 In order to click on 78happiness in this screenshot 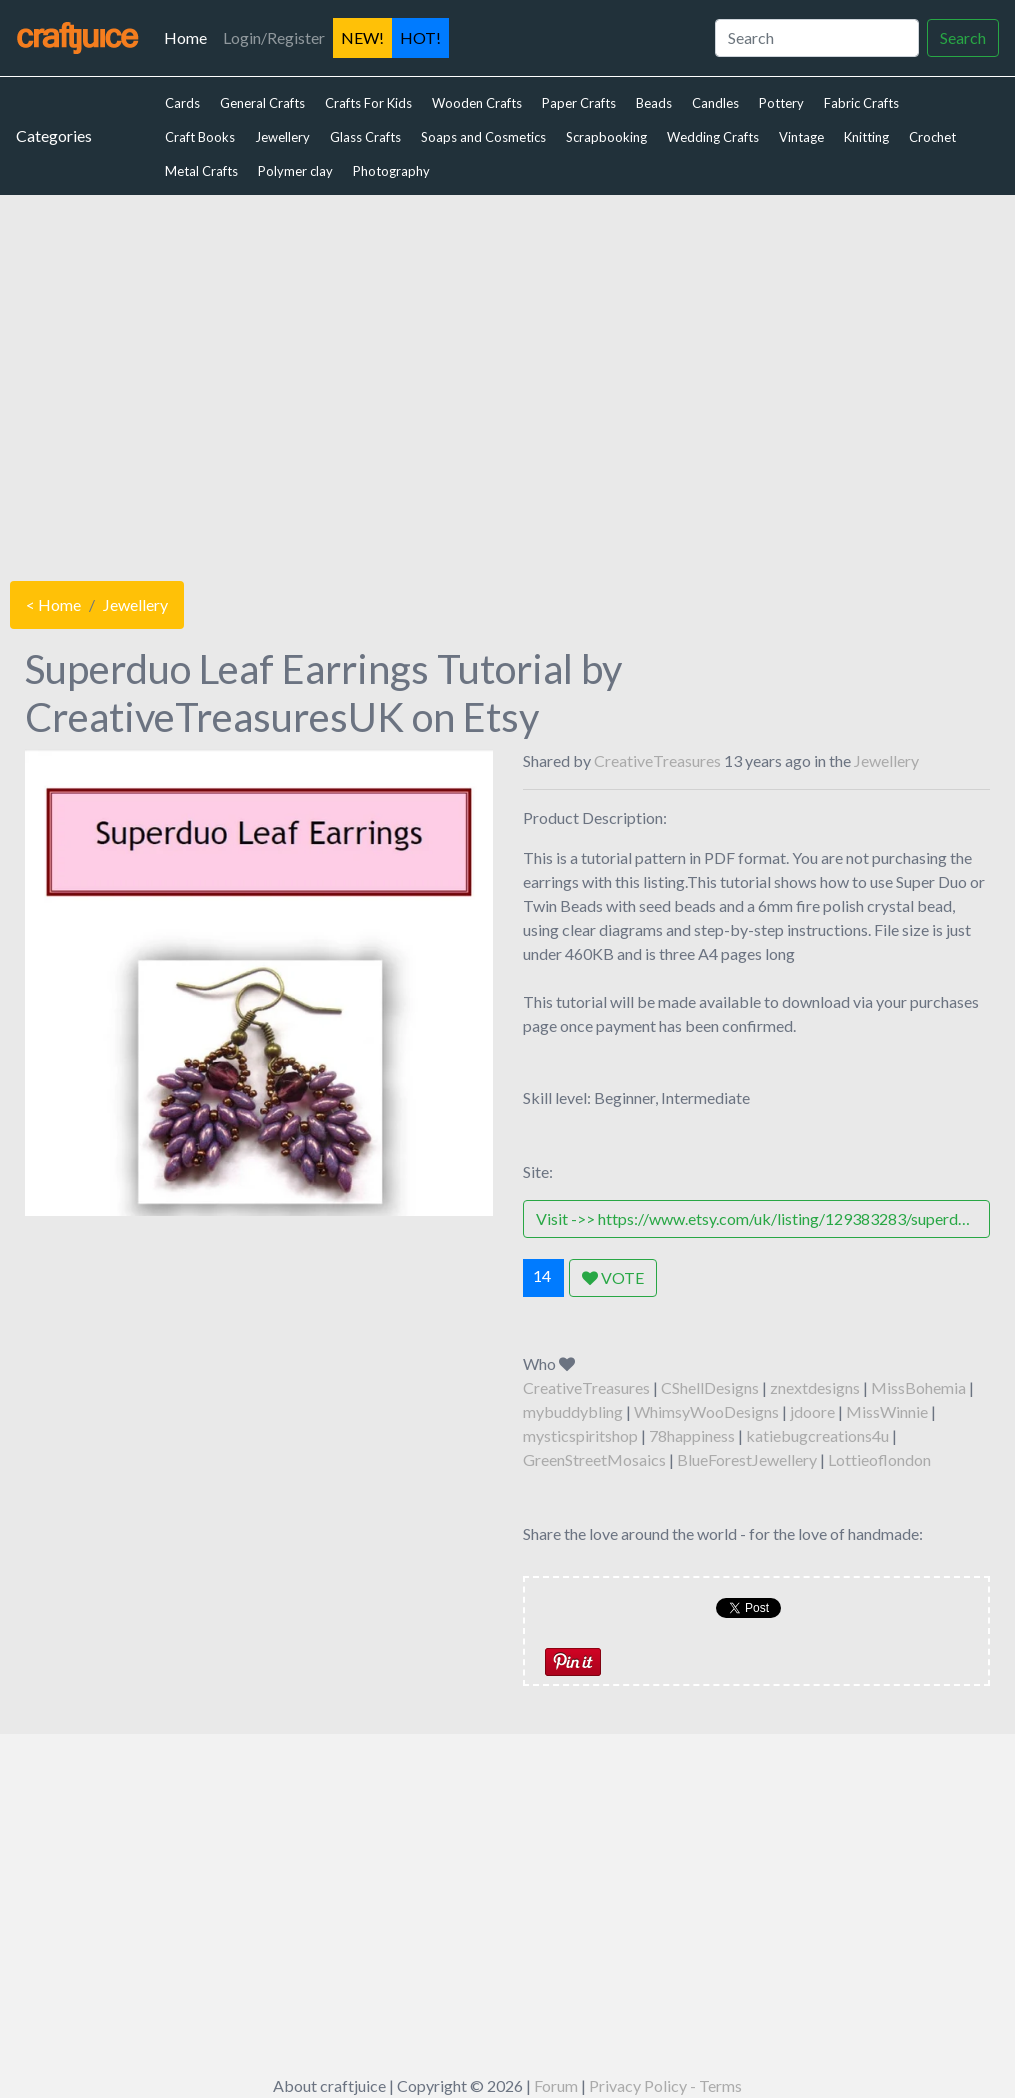, I will do `click(692, 1435)`.